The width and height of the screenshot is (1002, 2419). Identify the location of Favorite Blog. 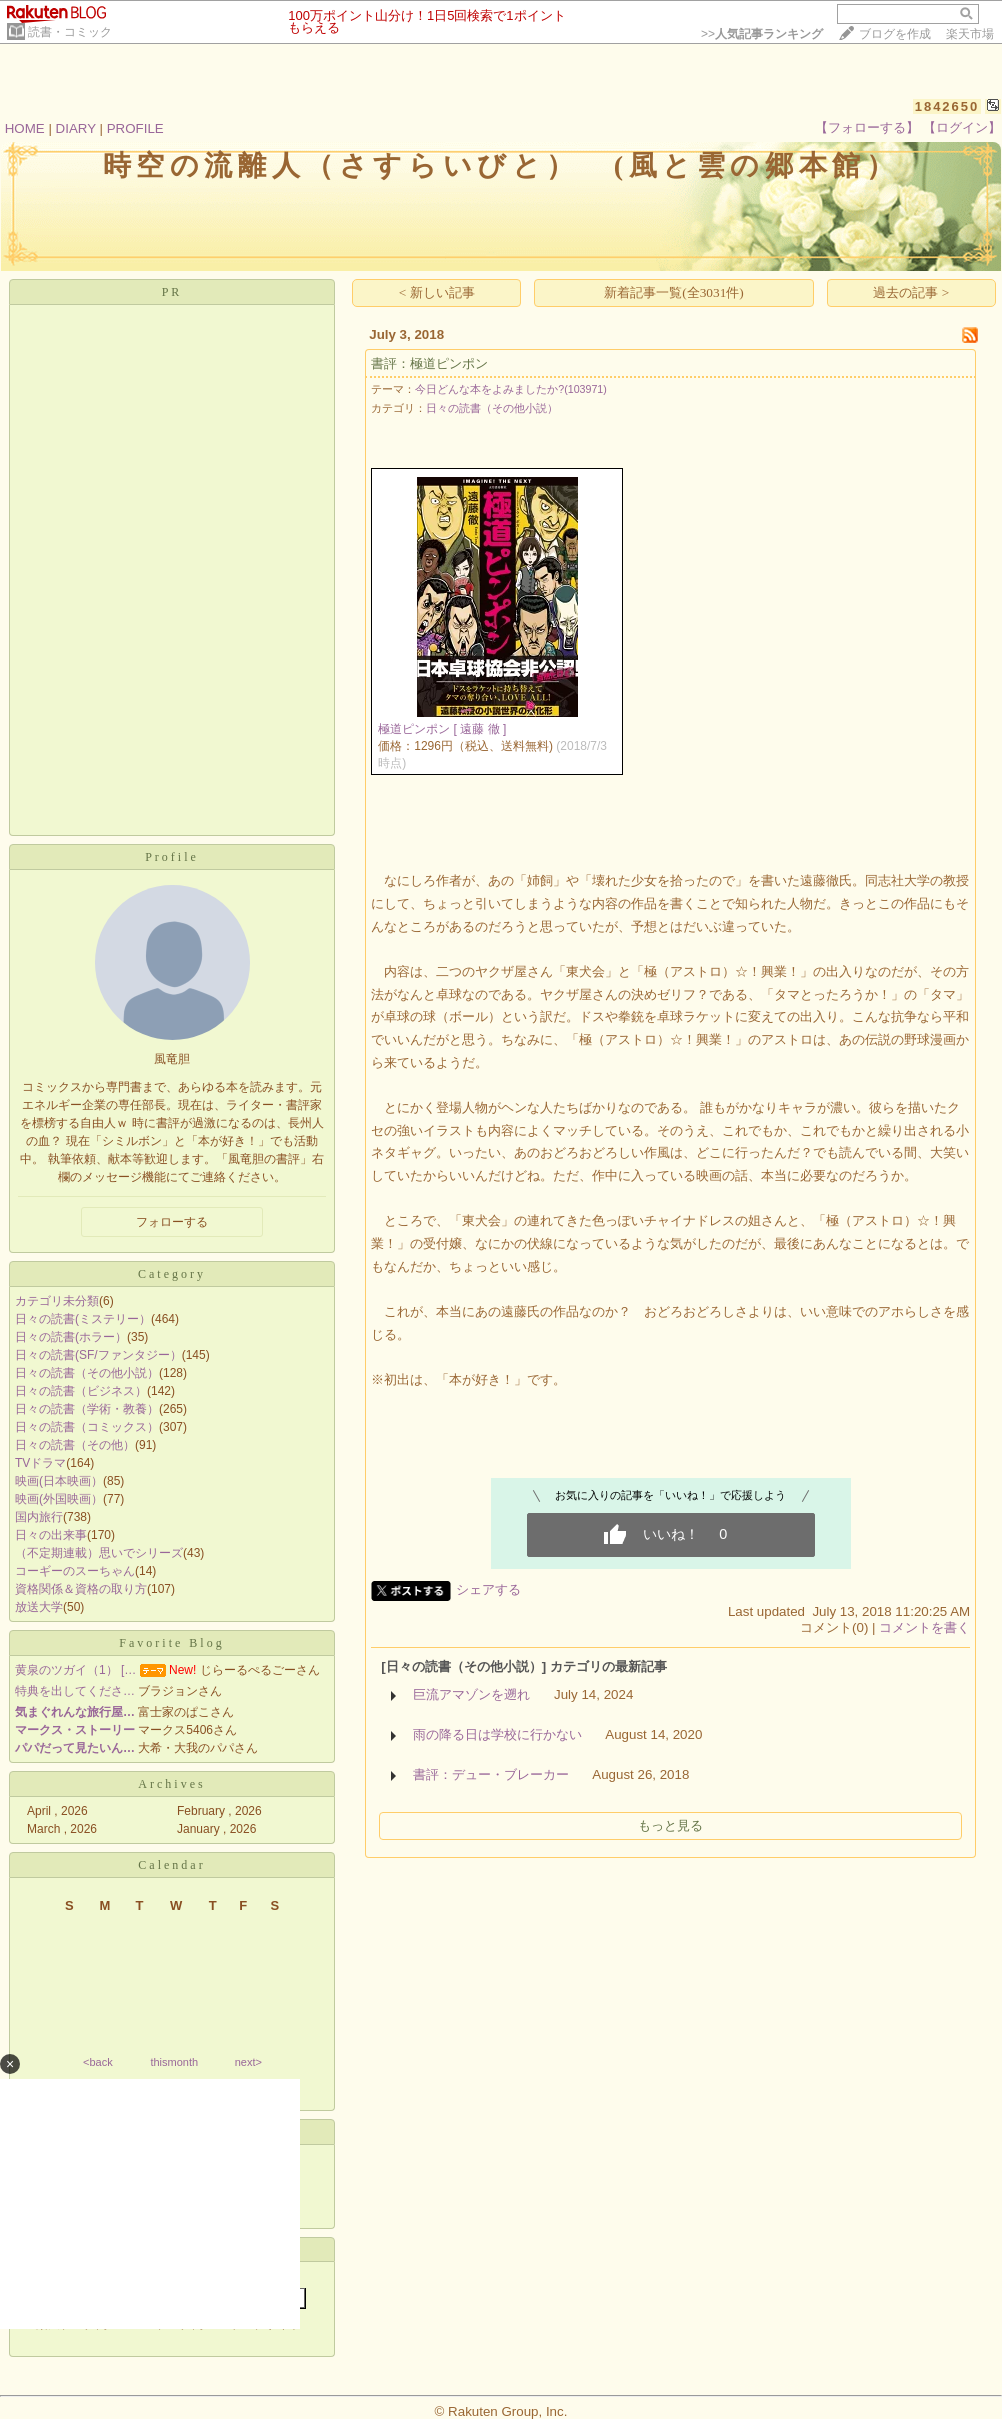
(171, 1643).